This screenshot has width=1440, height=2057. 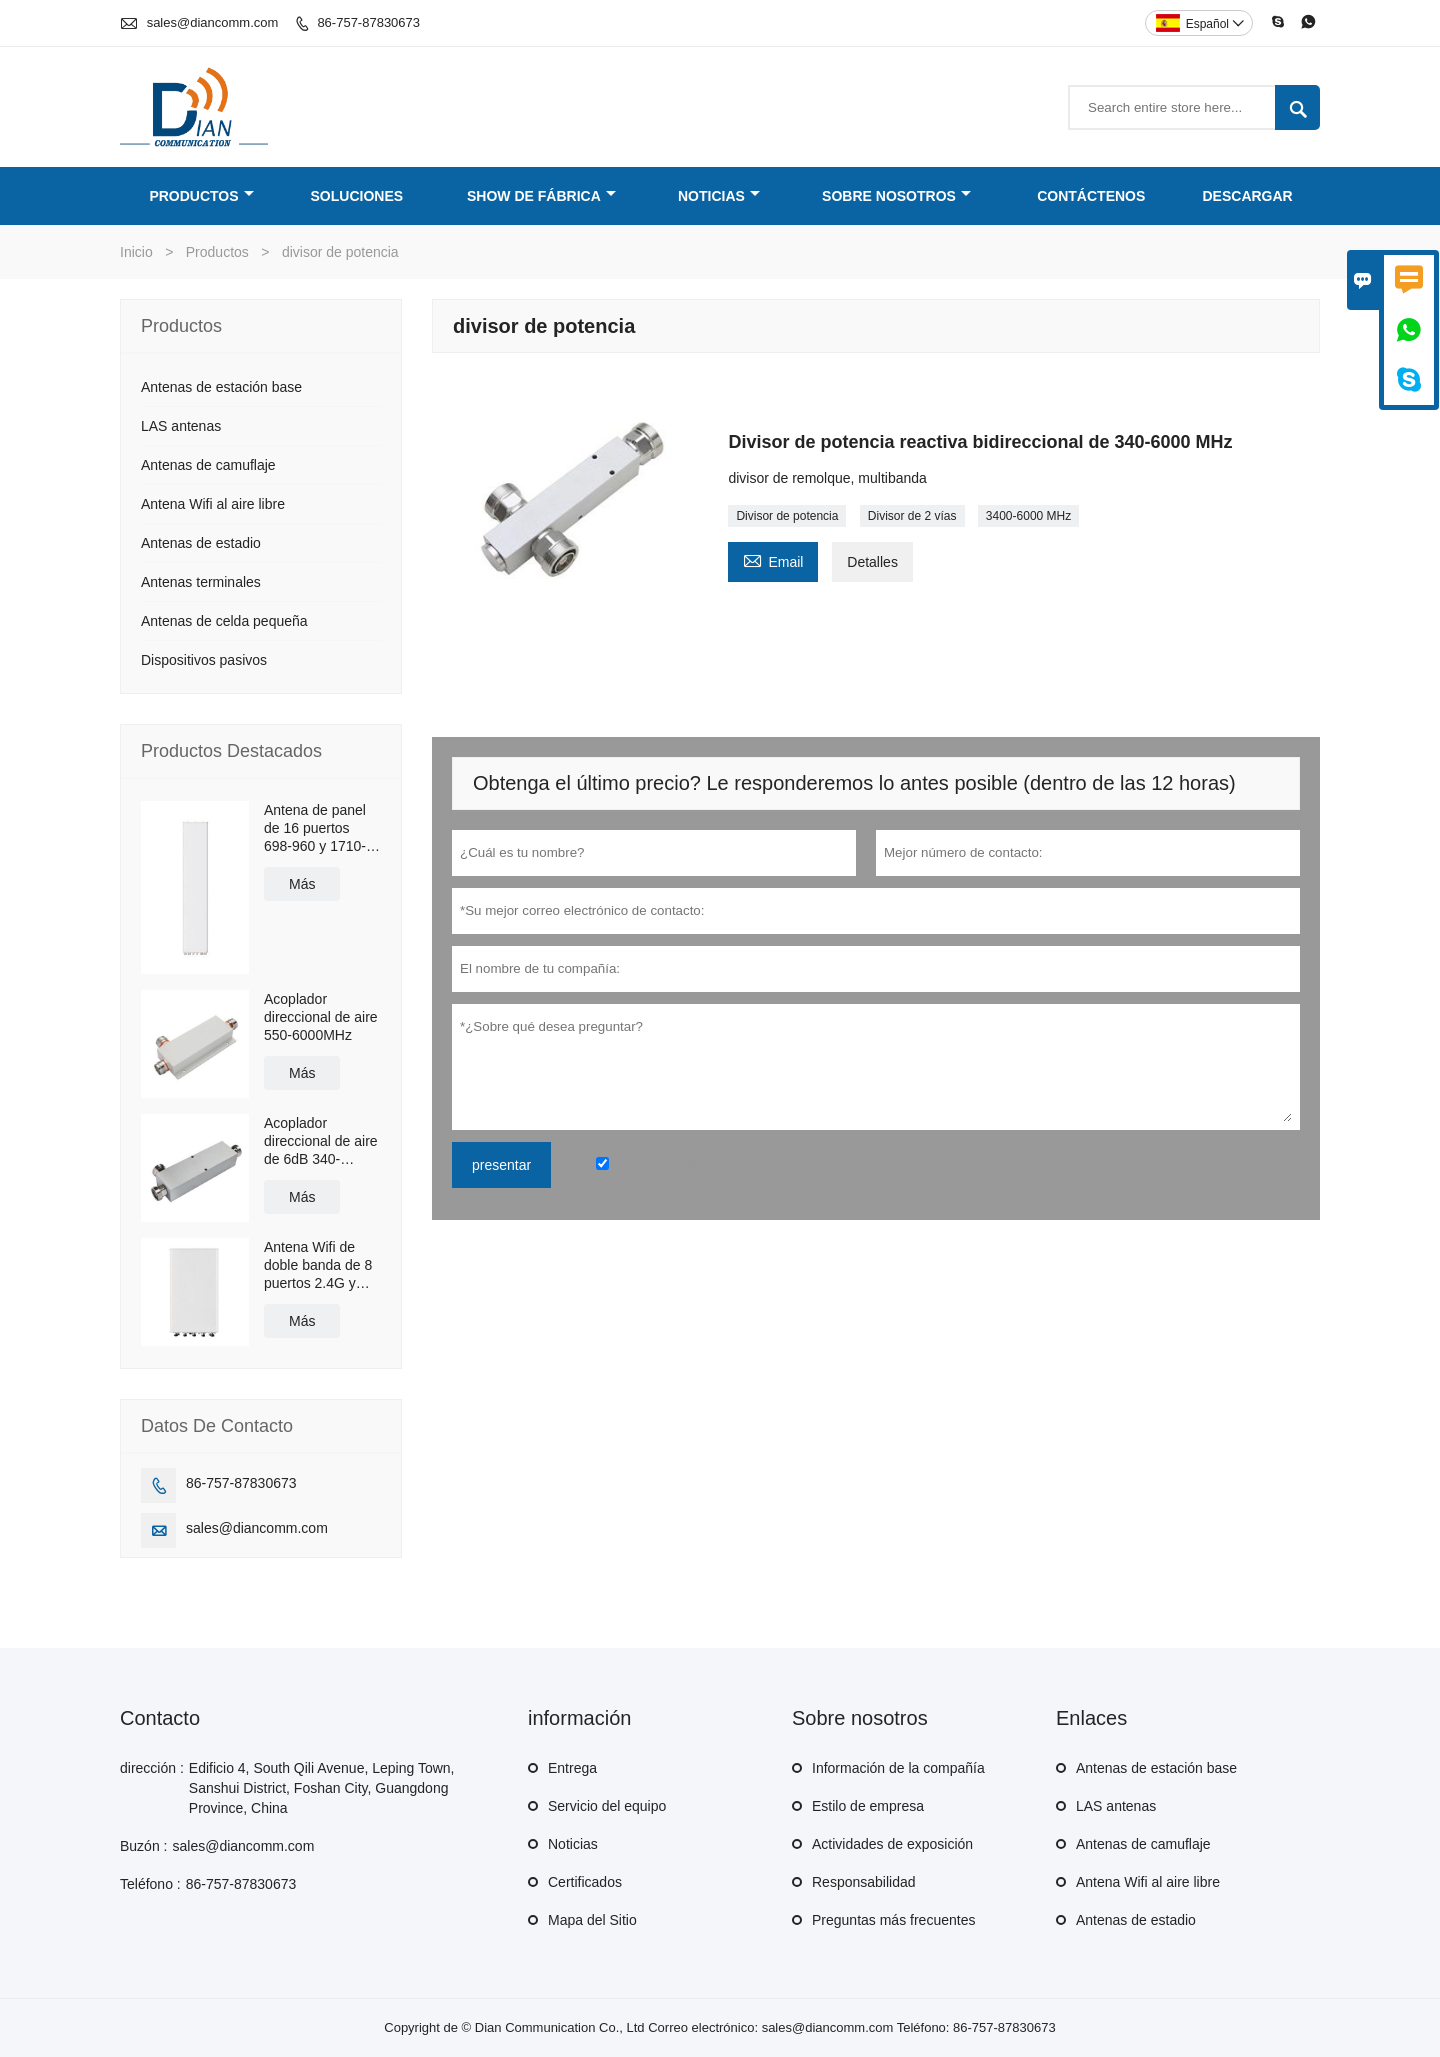 What do you see at coordinates (773, 559) in the screenshot?
I see `Email` at bounding box center [773, 559].